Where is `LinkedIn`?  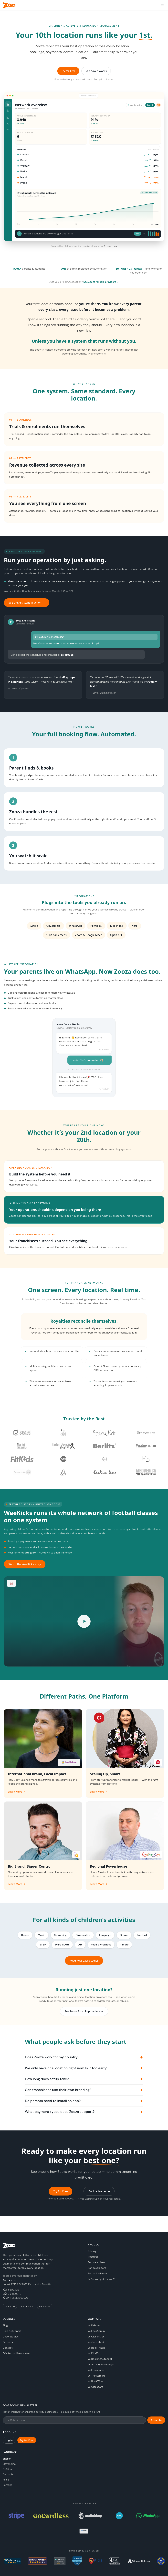
LinkedIn is located at coordinates (10, 2306).